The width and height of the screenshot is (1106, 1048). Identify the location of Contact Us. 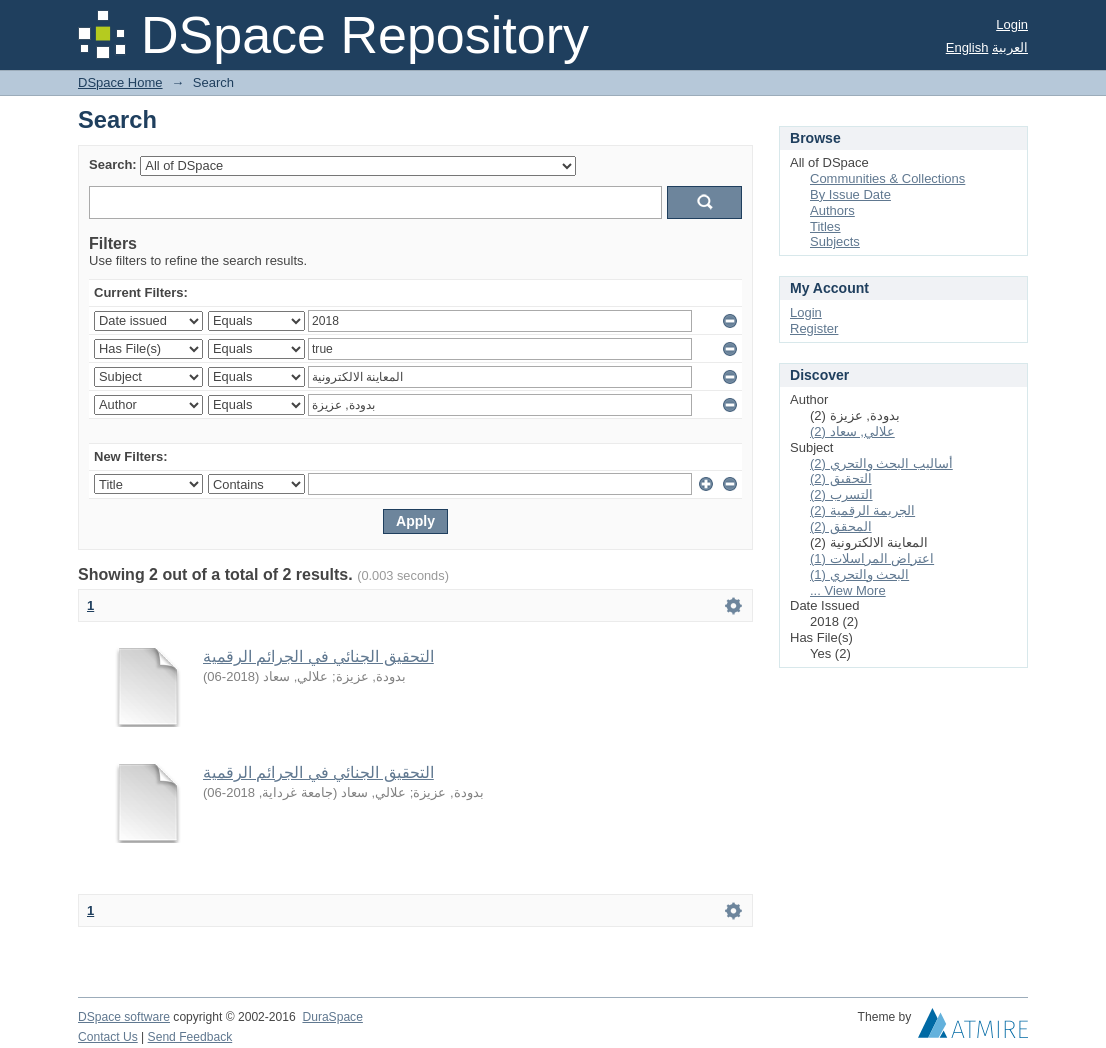
(108, 1037).